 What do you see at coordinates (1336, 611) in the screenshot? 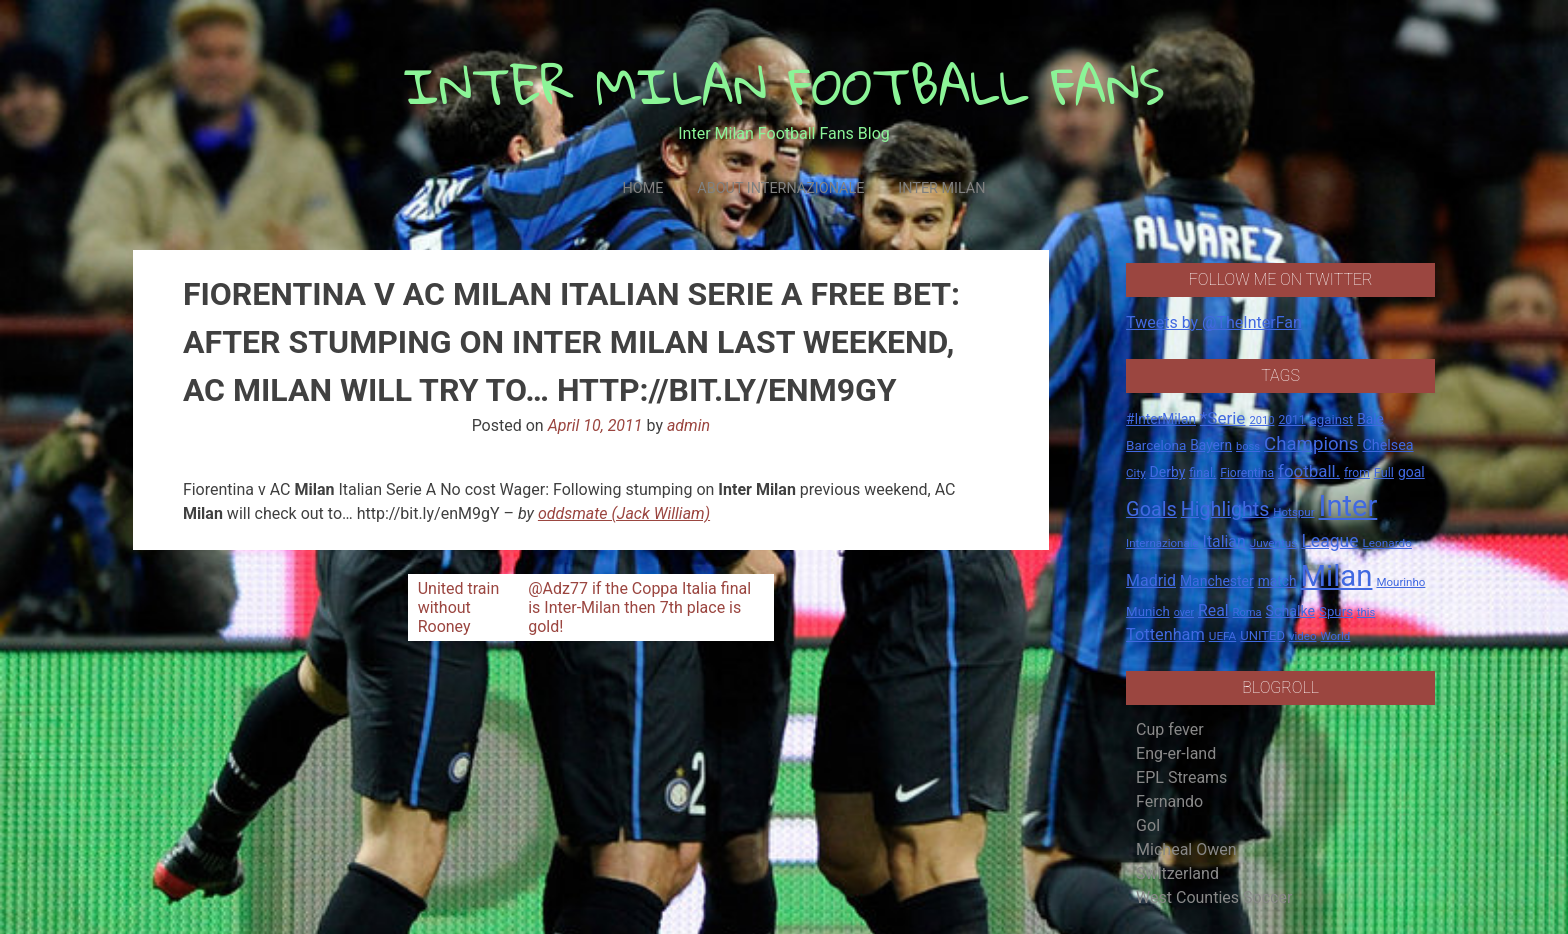
I see `Spurs [Spurs (20 items)]` at bounding box center [1336, 611].